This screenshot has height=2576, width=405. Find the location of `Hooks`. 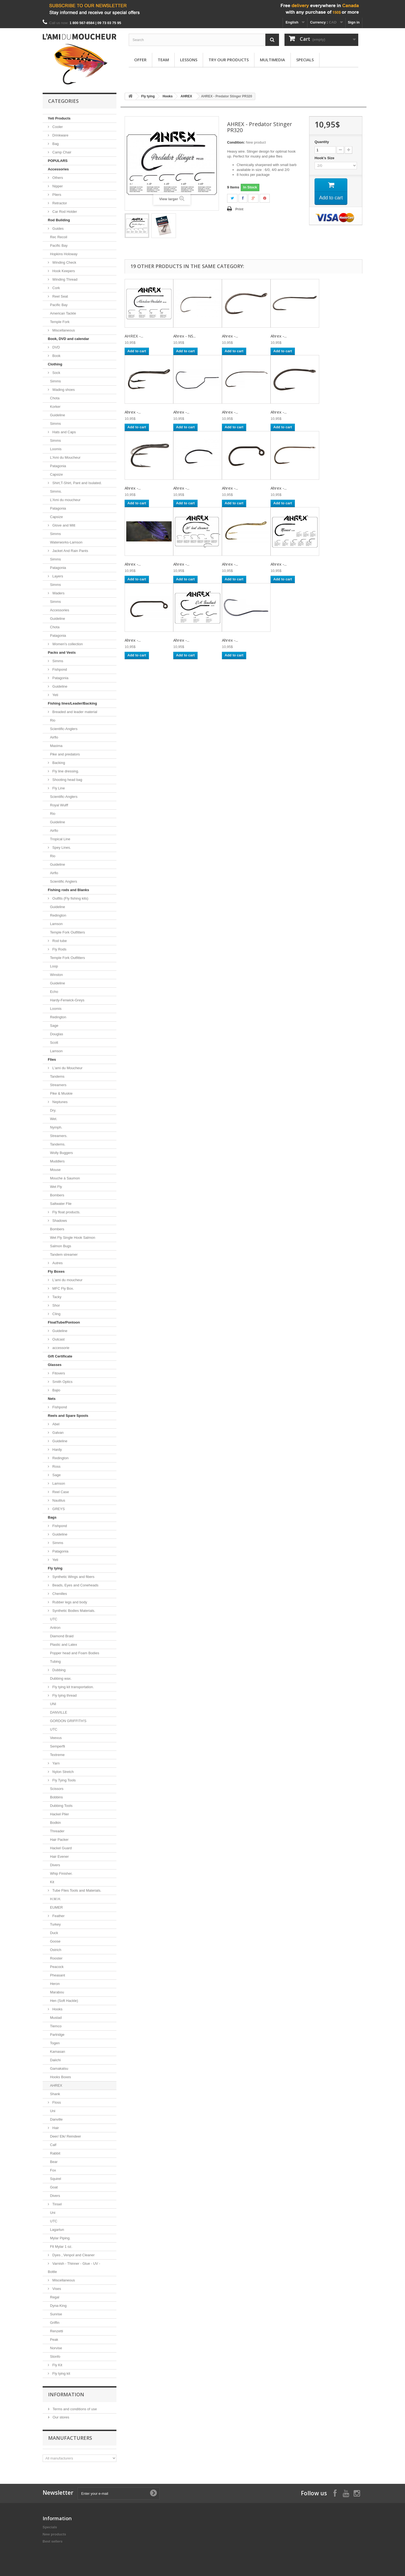

Hooks is located at coordinates (56, 2009).